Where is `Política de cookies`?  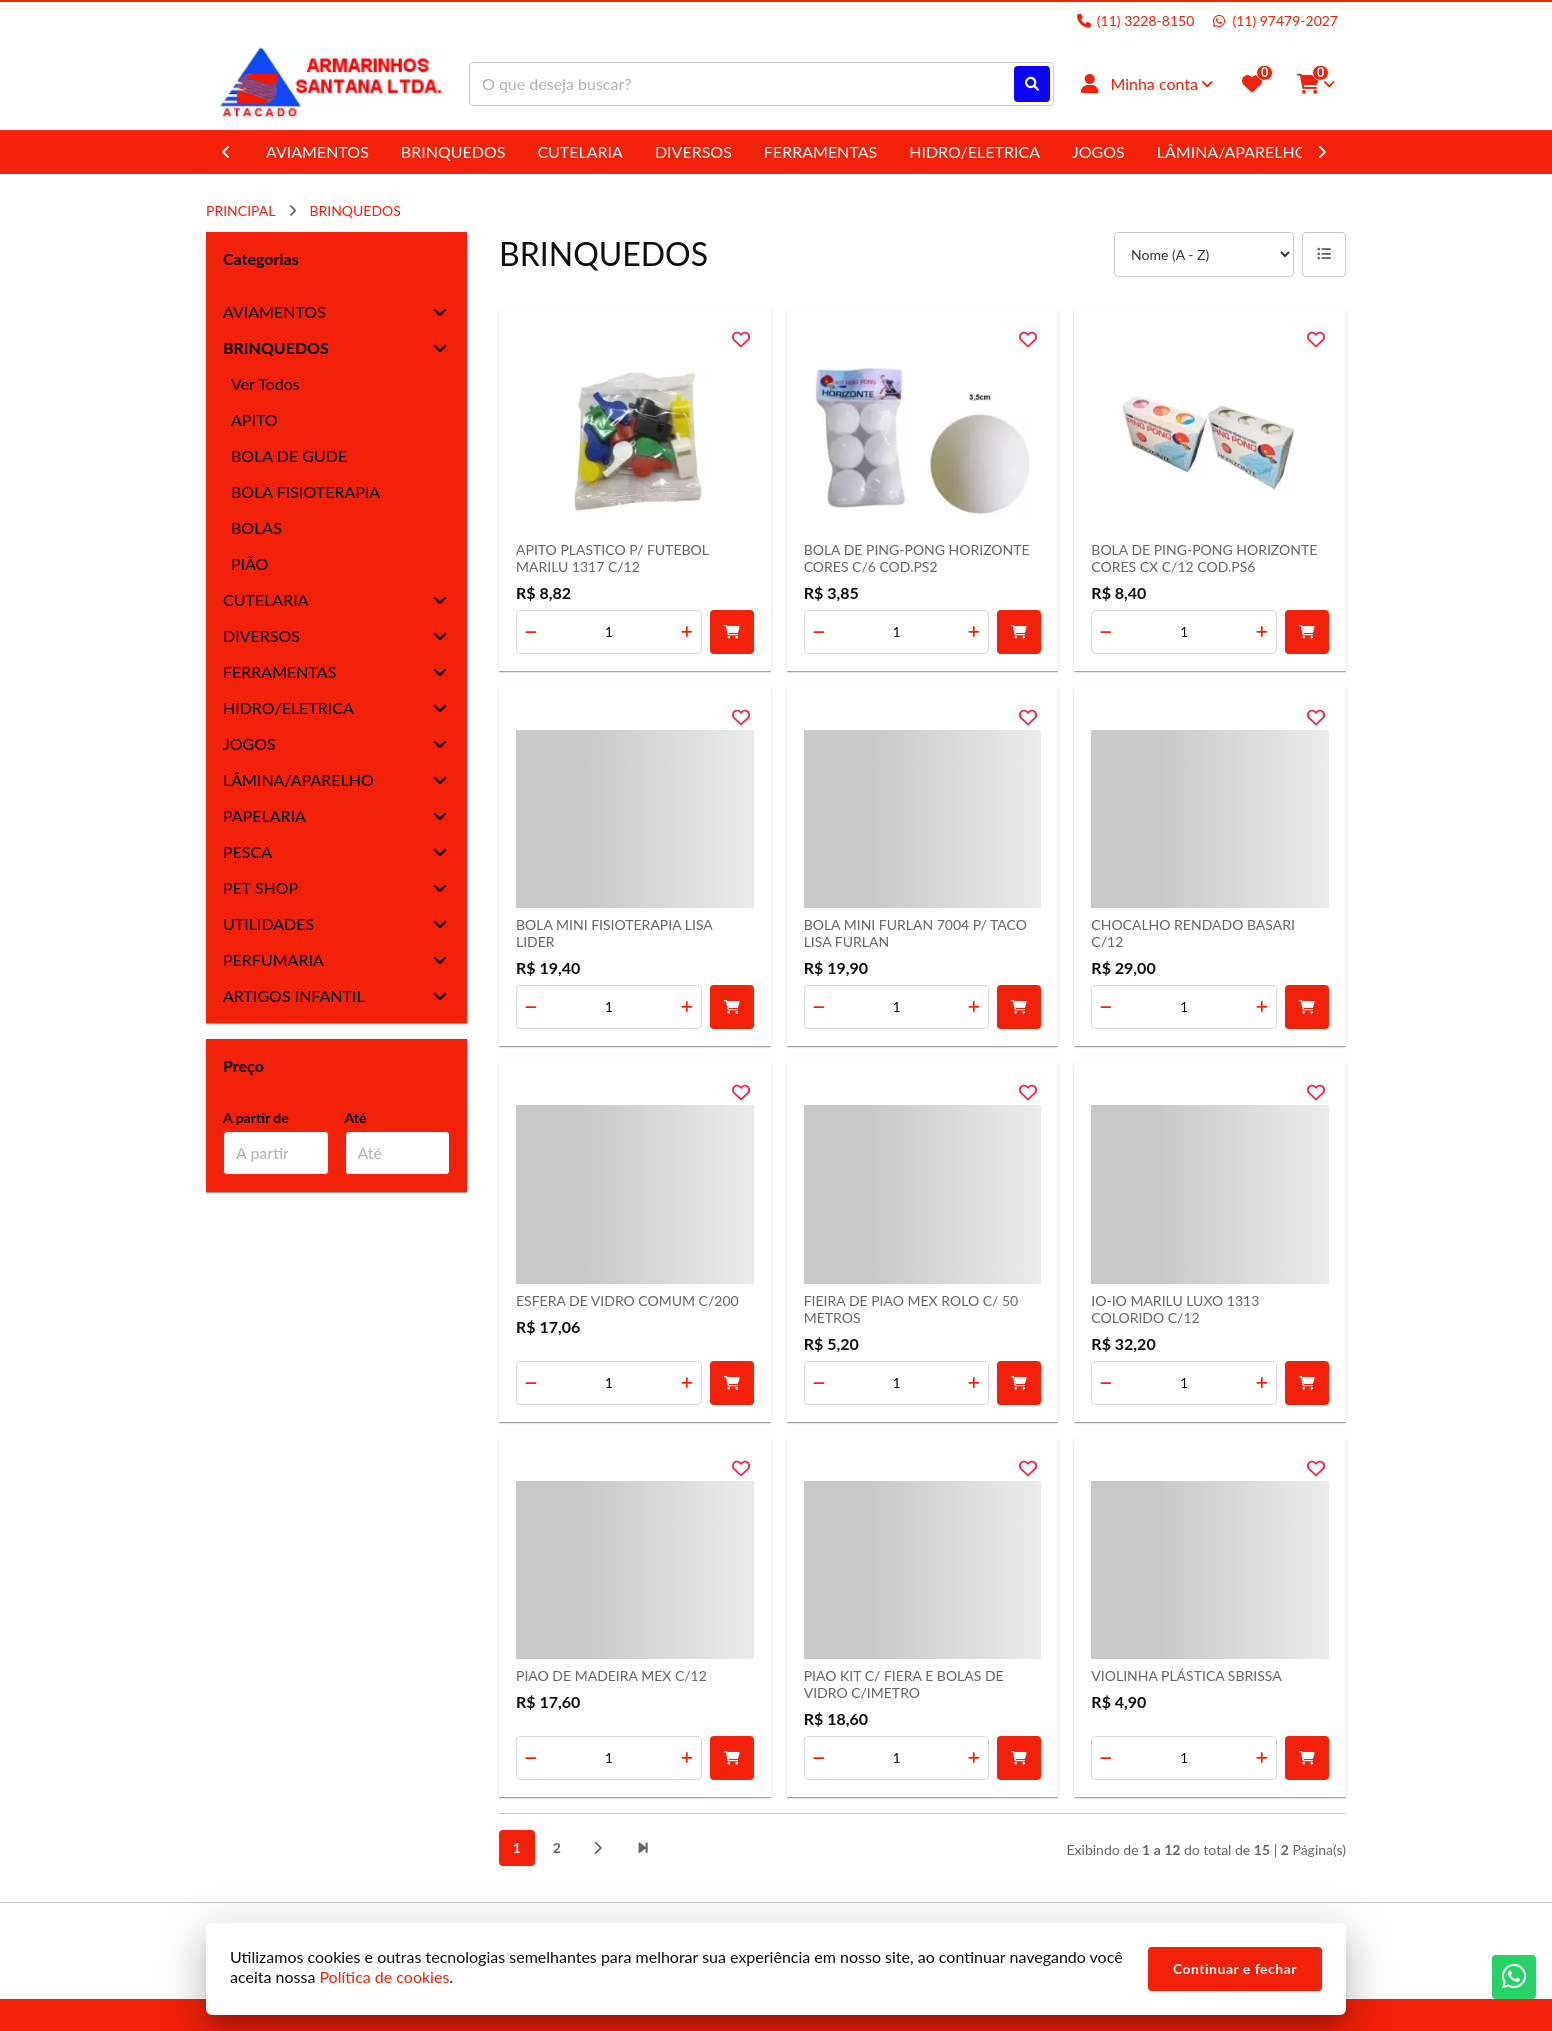 Política de cookies is located at coordinates (384, 1976).